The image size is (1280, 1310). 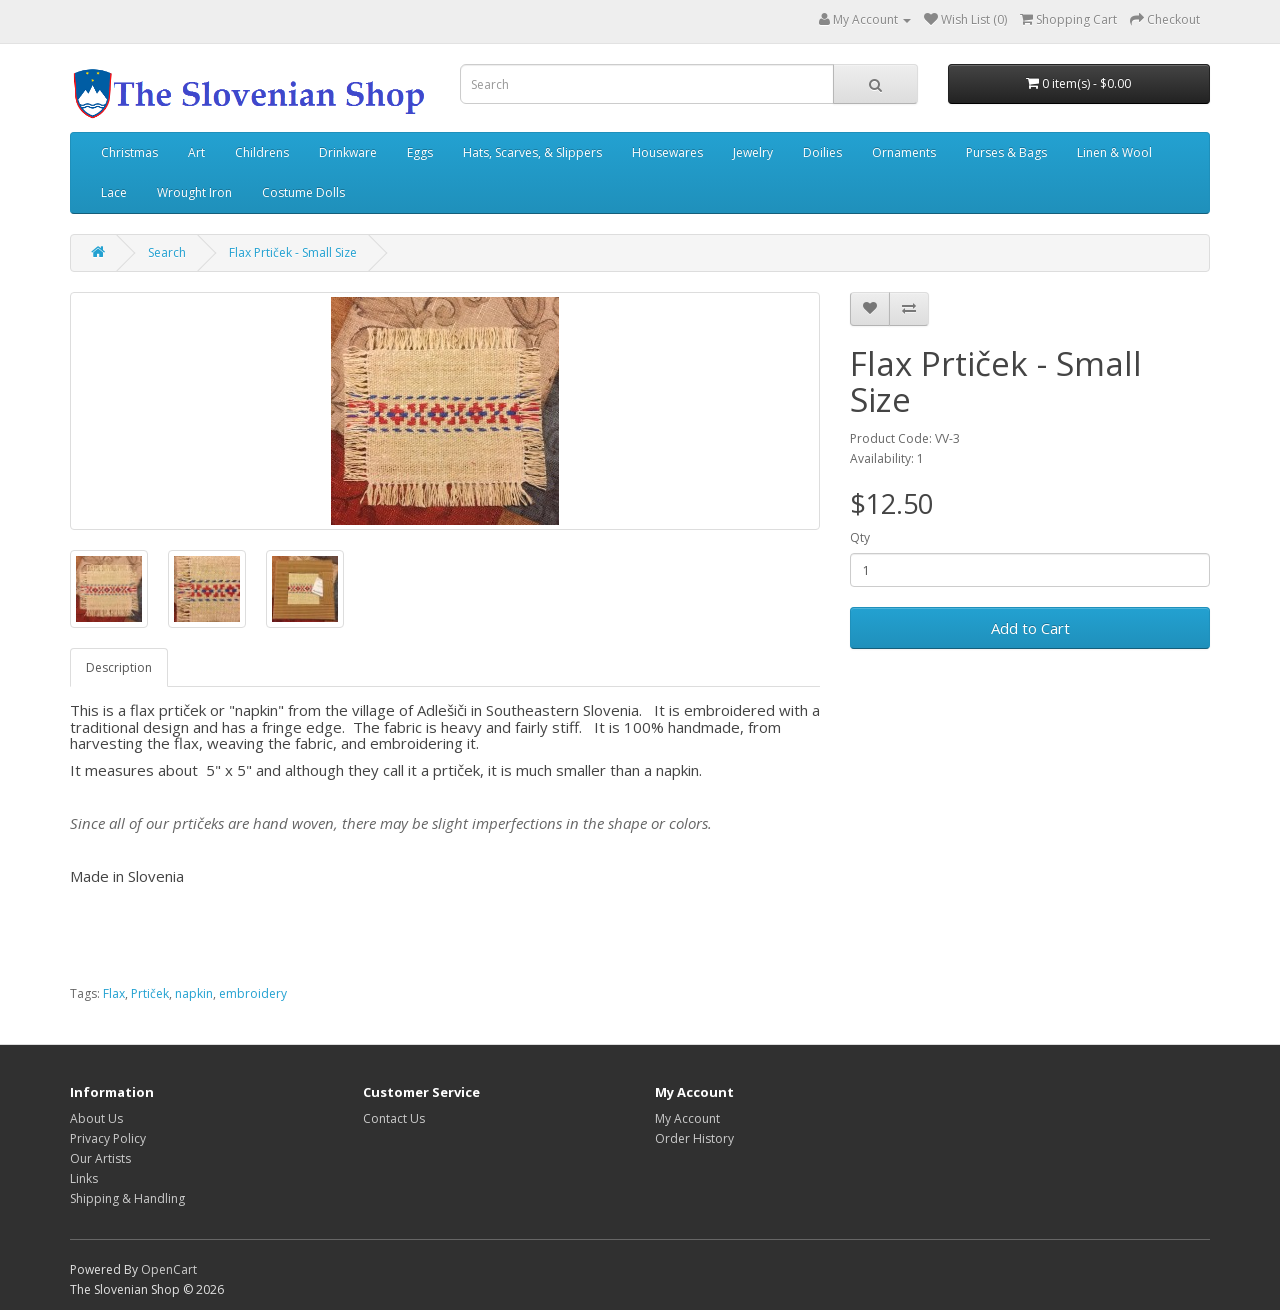 I want to click on Links, so click(x=84, y=1178).